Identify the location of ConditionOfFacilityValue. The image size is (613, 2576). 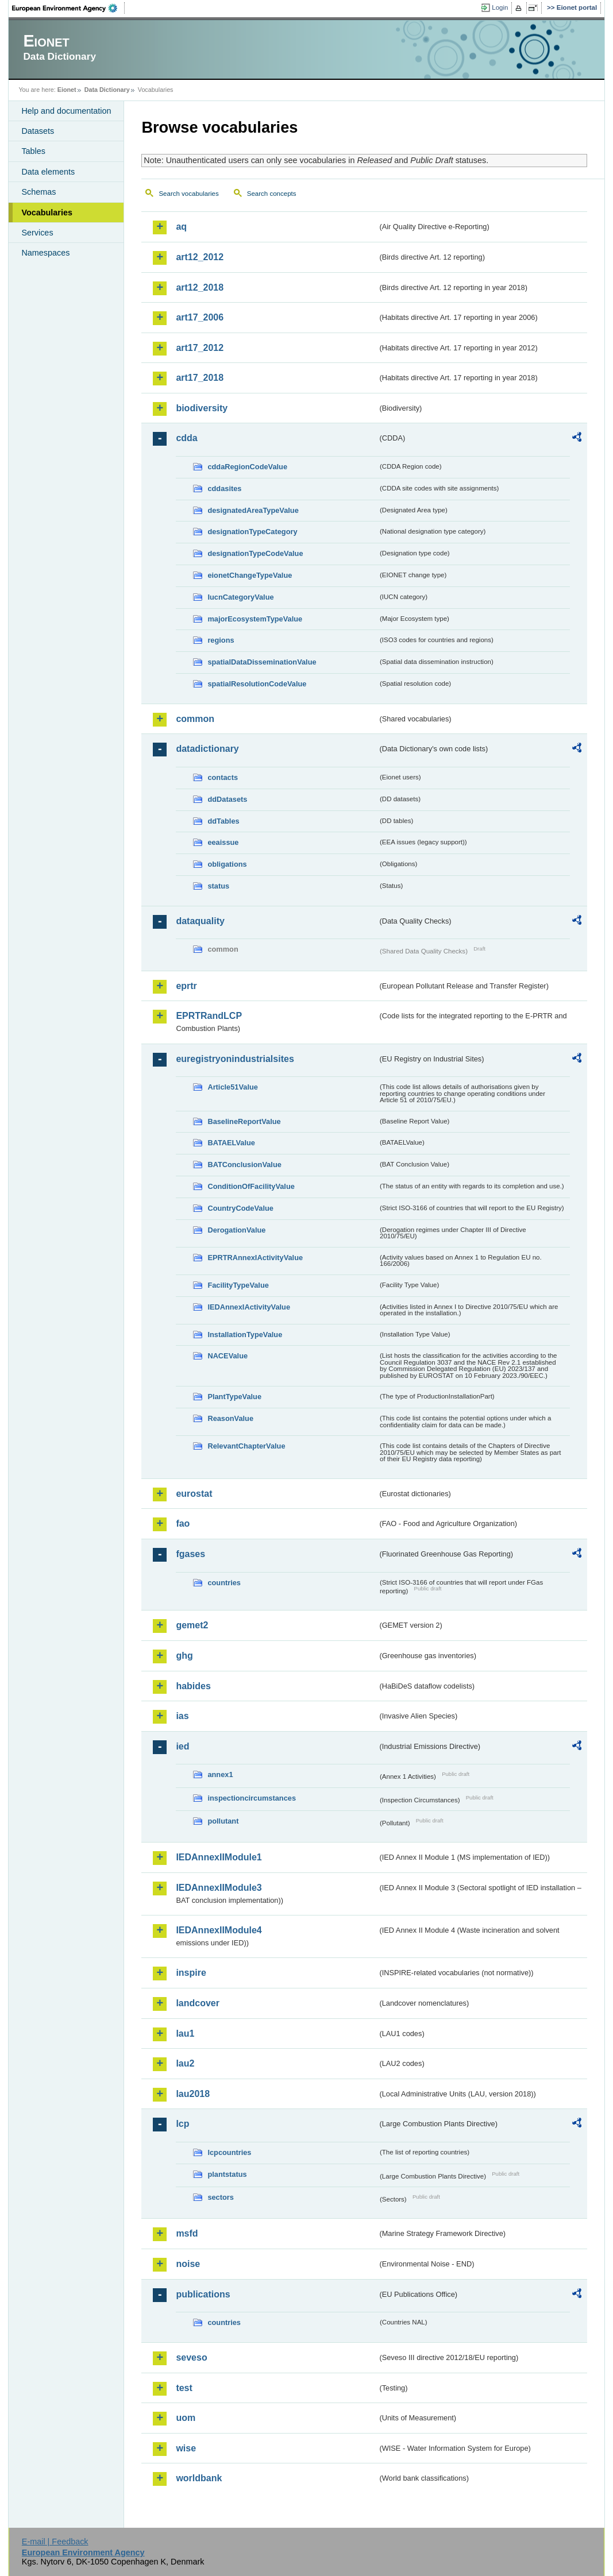
(250, 1186).